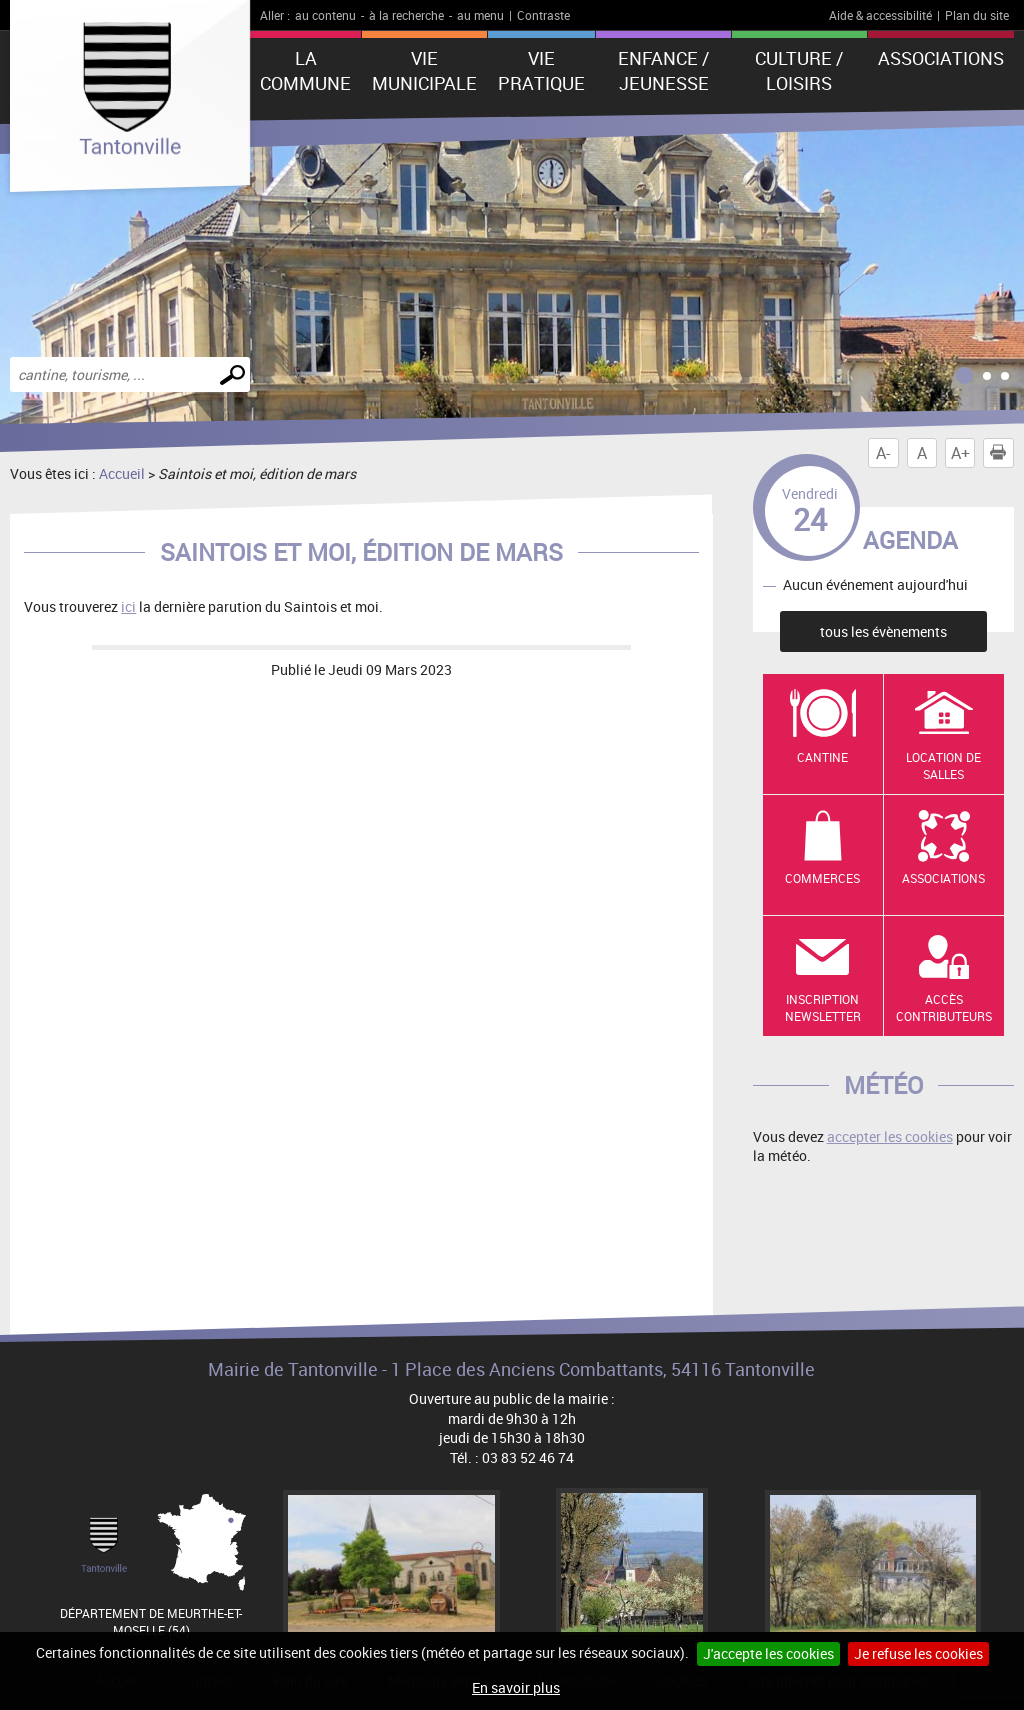 Image resolution: width=1024 pixels, height=1710 pixels. I want to click on Commerces, so click(822, 878).